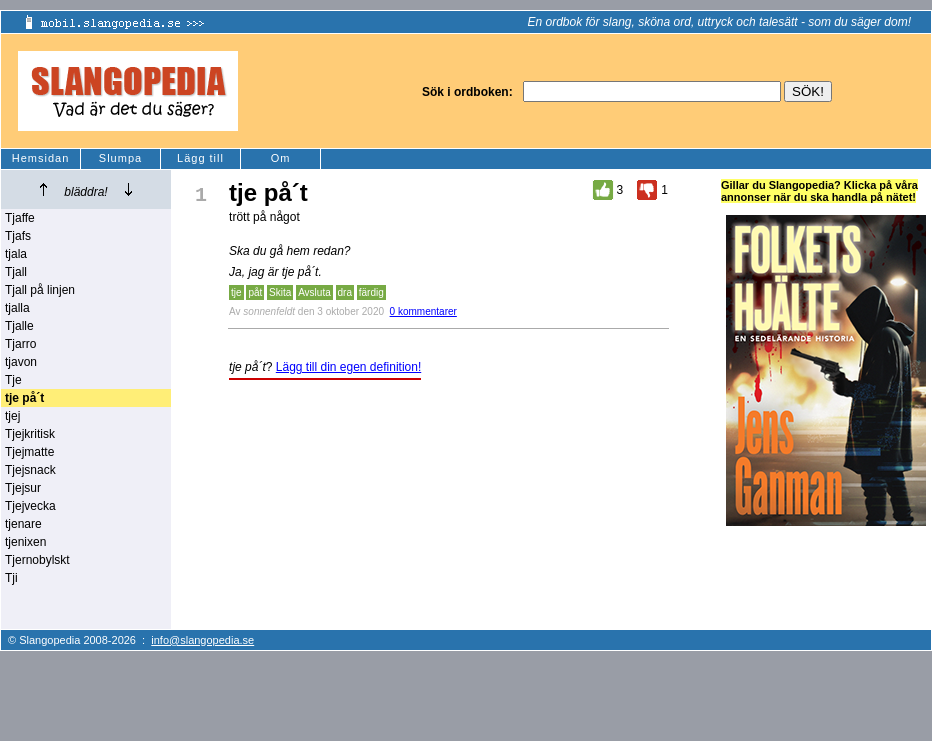 Image resolution: width=932 pixels, height=741 pixels. Describe the element at coordinates (23, 524) in the screenshot. I see `tjenare` at that location.